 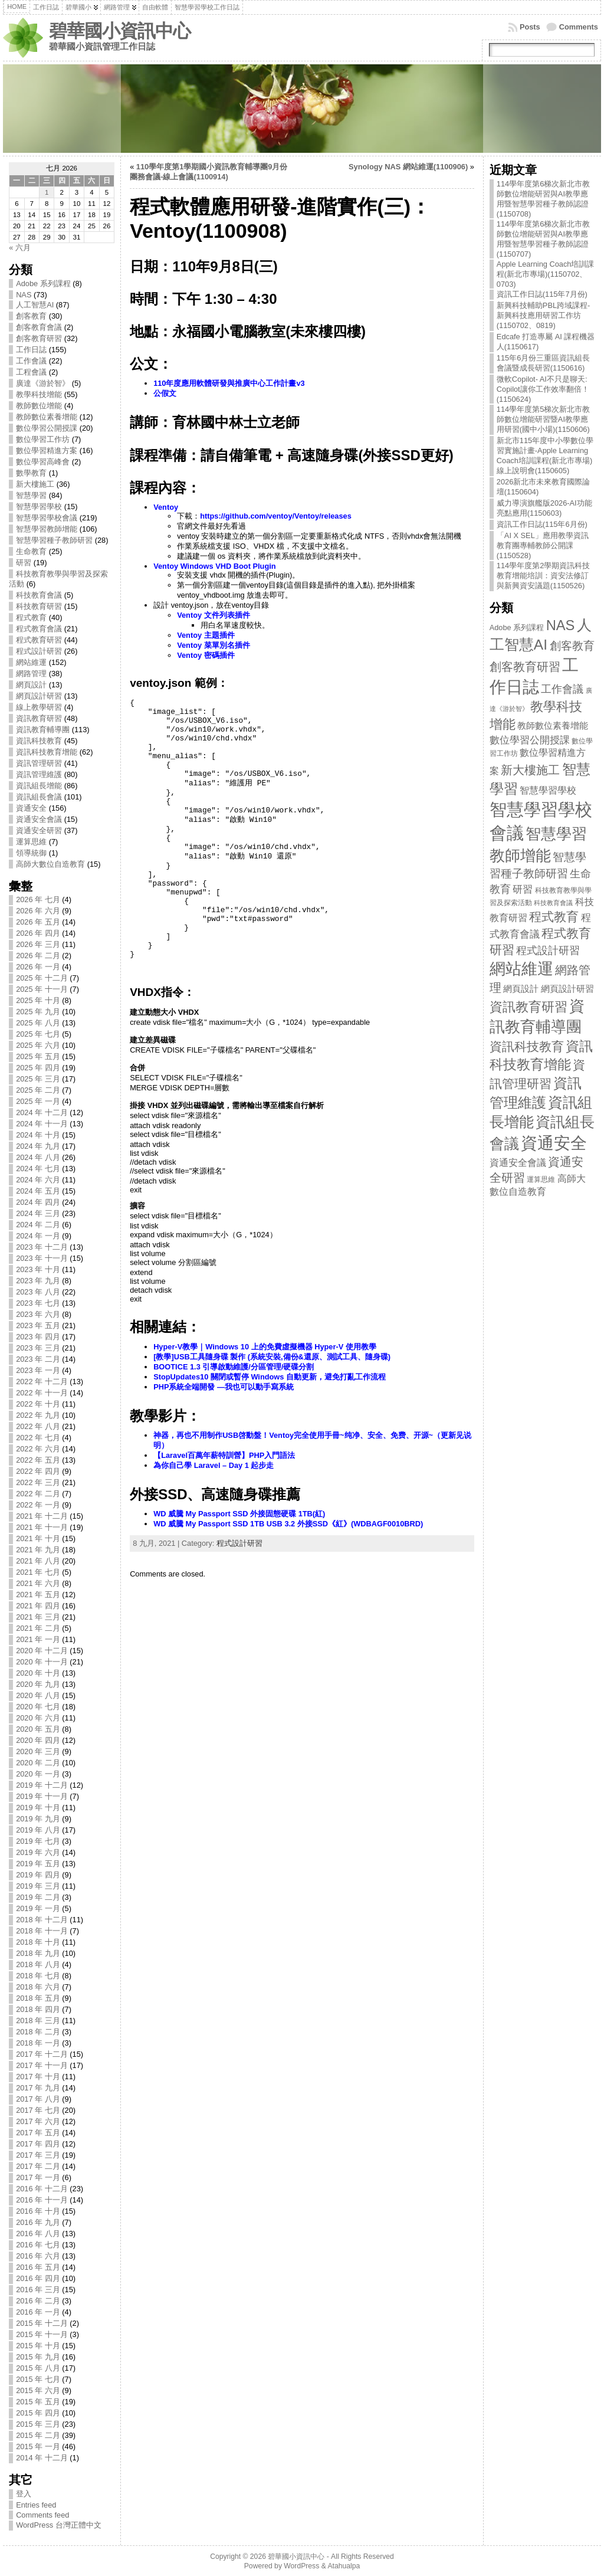 I want to click on WordPress, so click(x=301, y=2566).